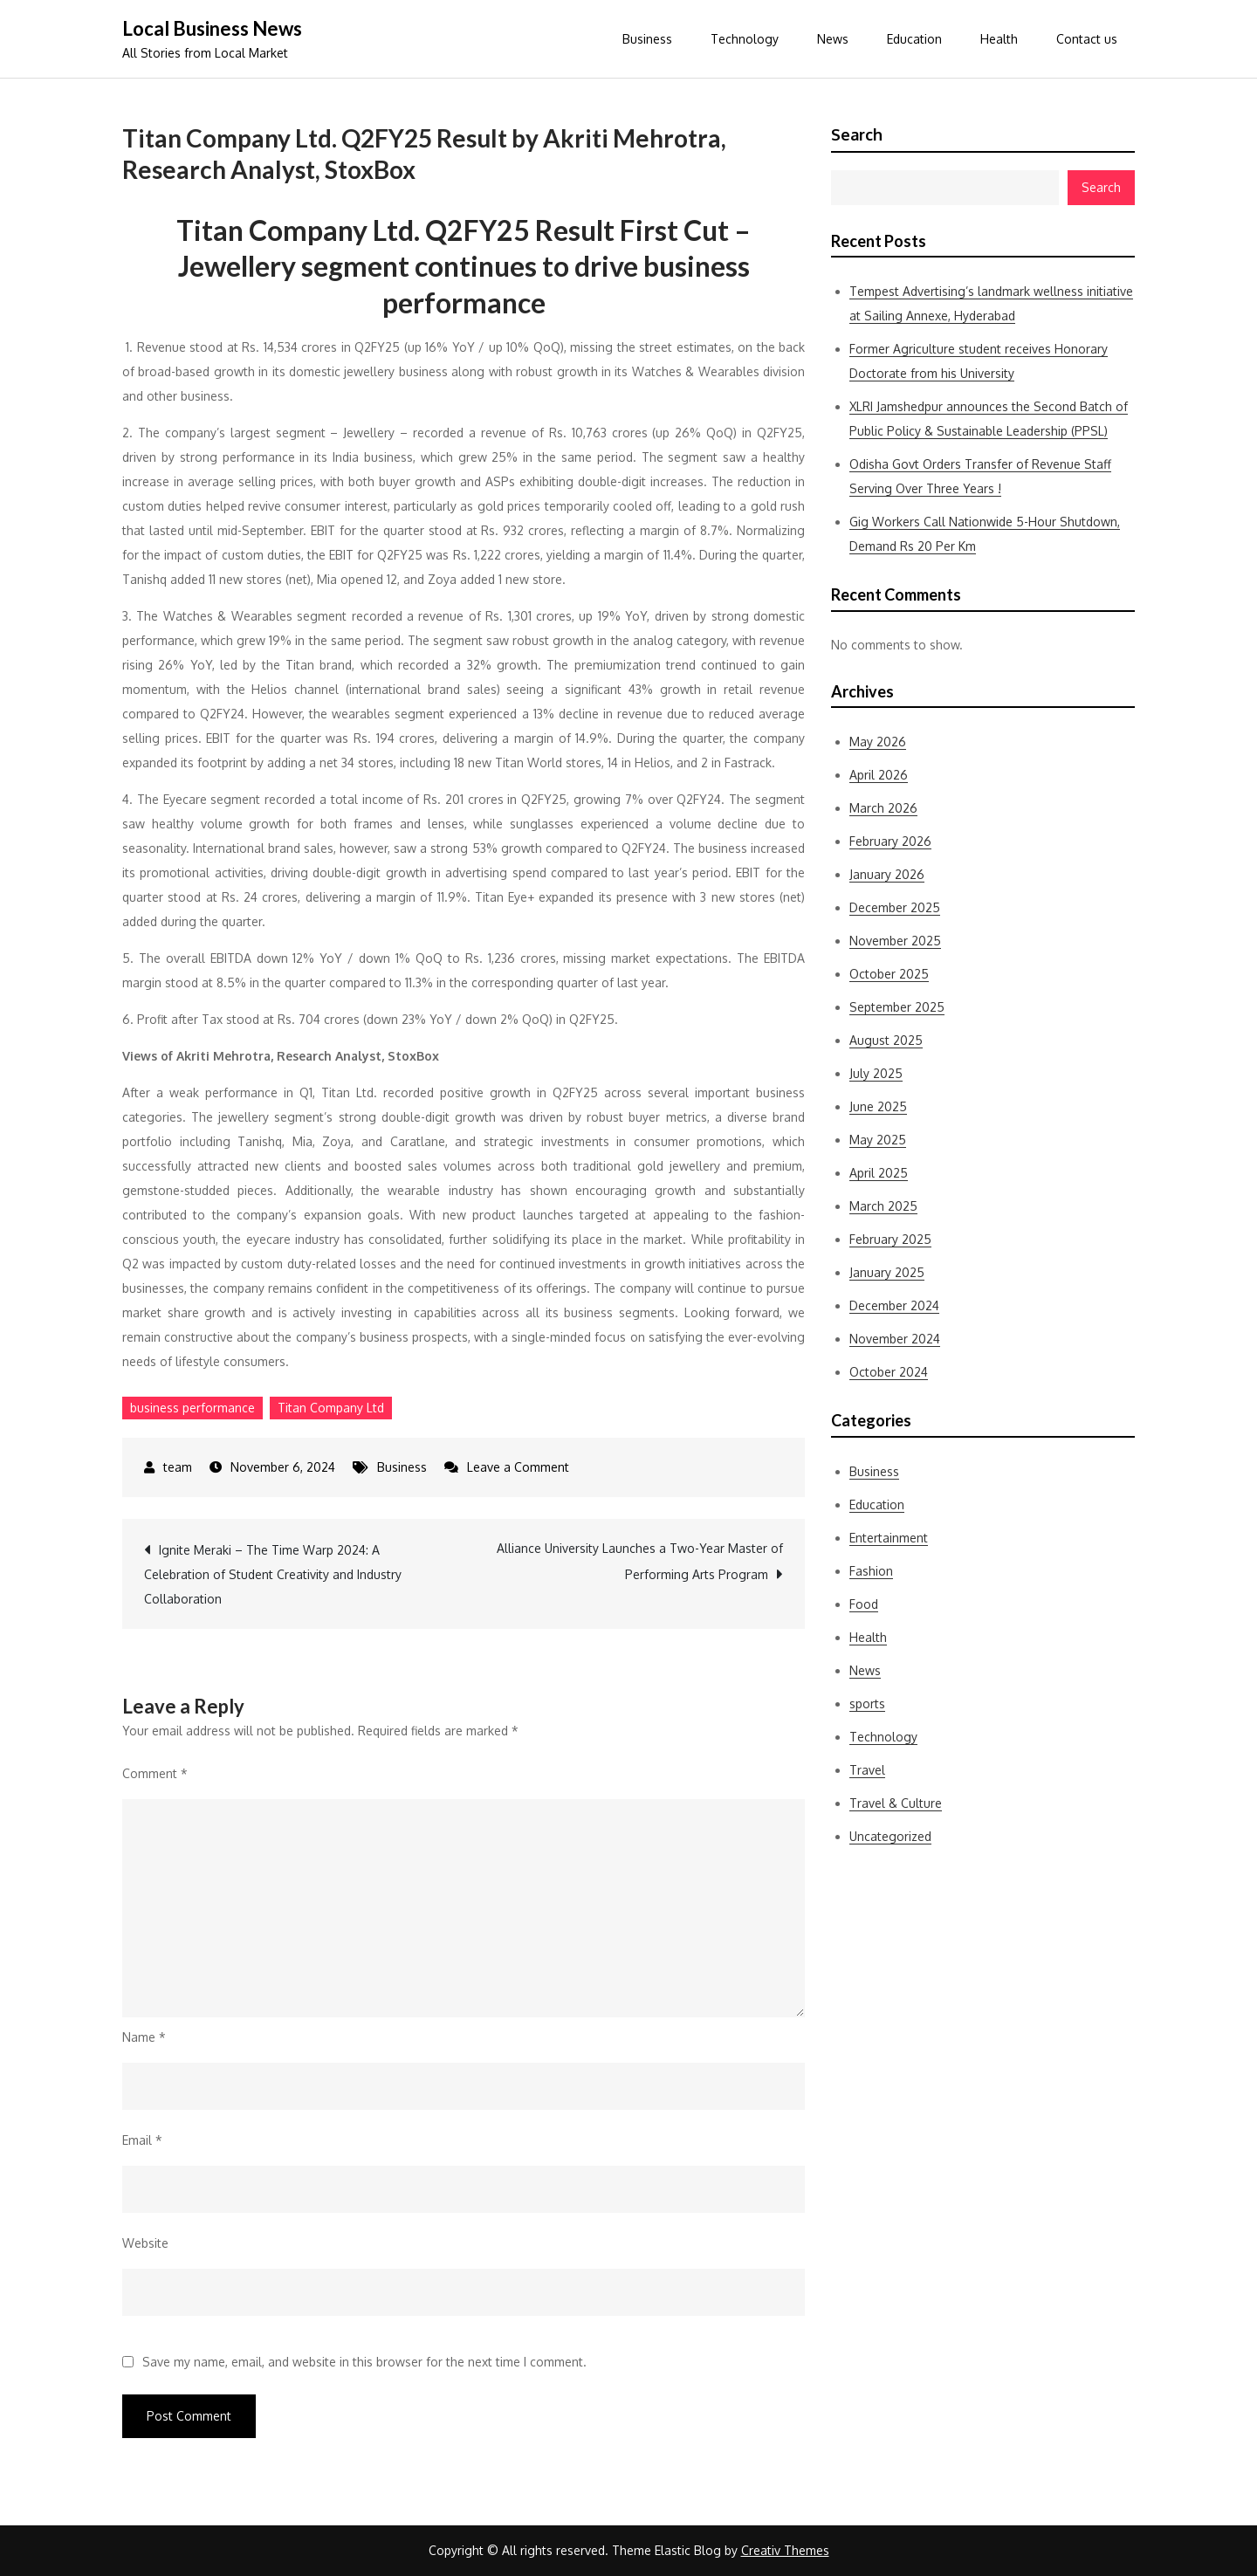  What do you see at coordinates (895, 1803) in the screenshot?
I see `Travel & Culture` at bounding box center [895, 1803].